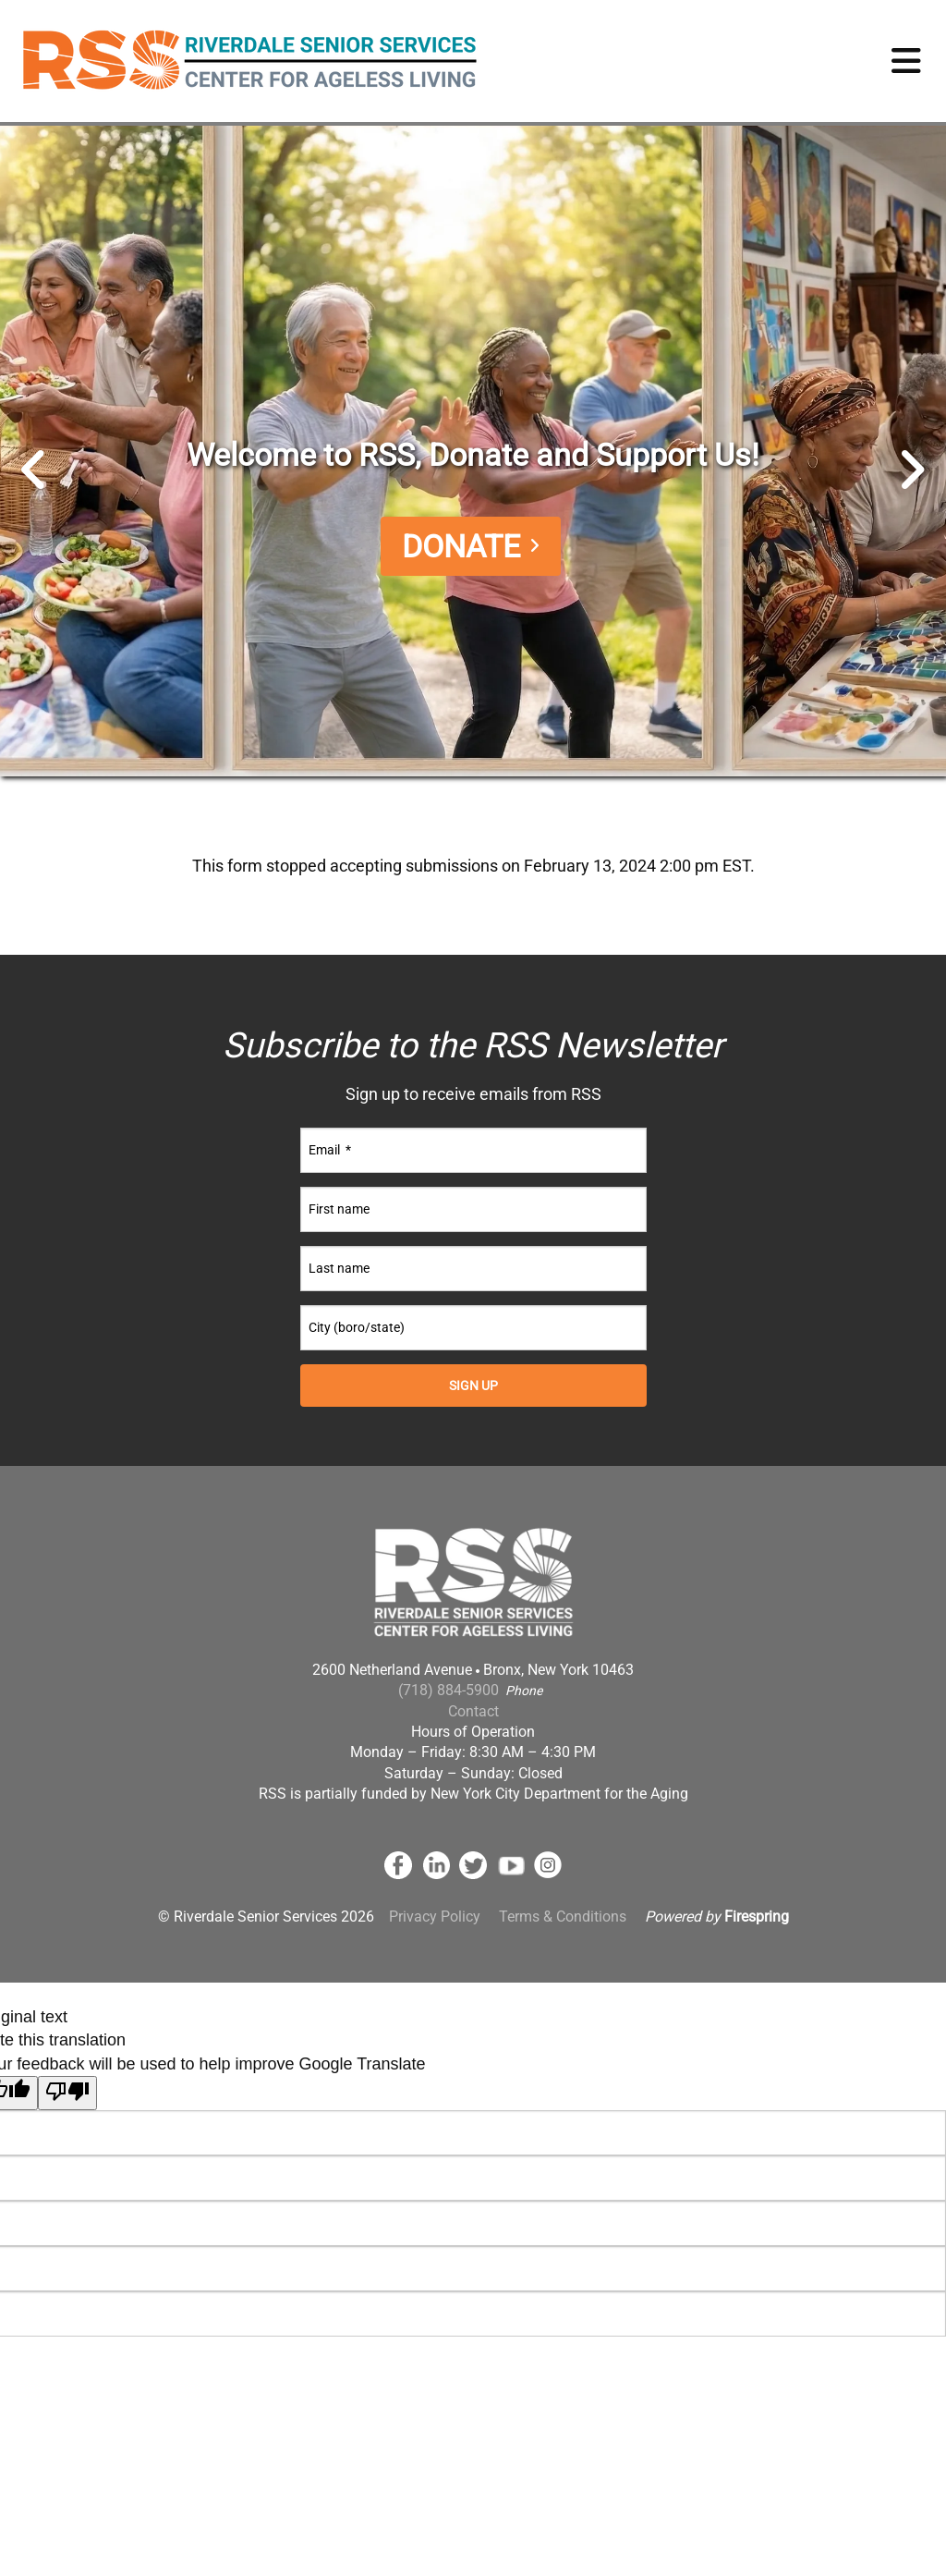  Describe the element at coordinates (67, 2093) in the screenshot. I see `[Poor translation]` at that location.